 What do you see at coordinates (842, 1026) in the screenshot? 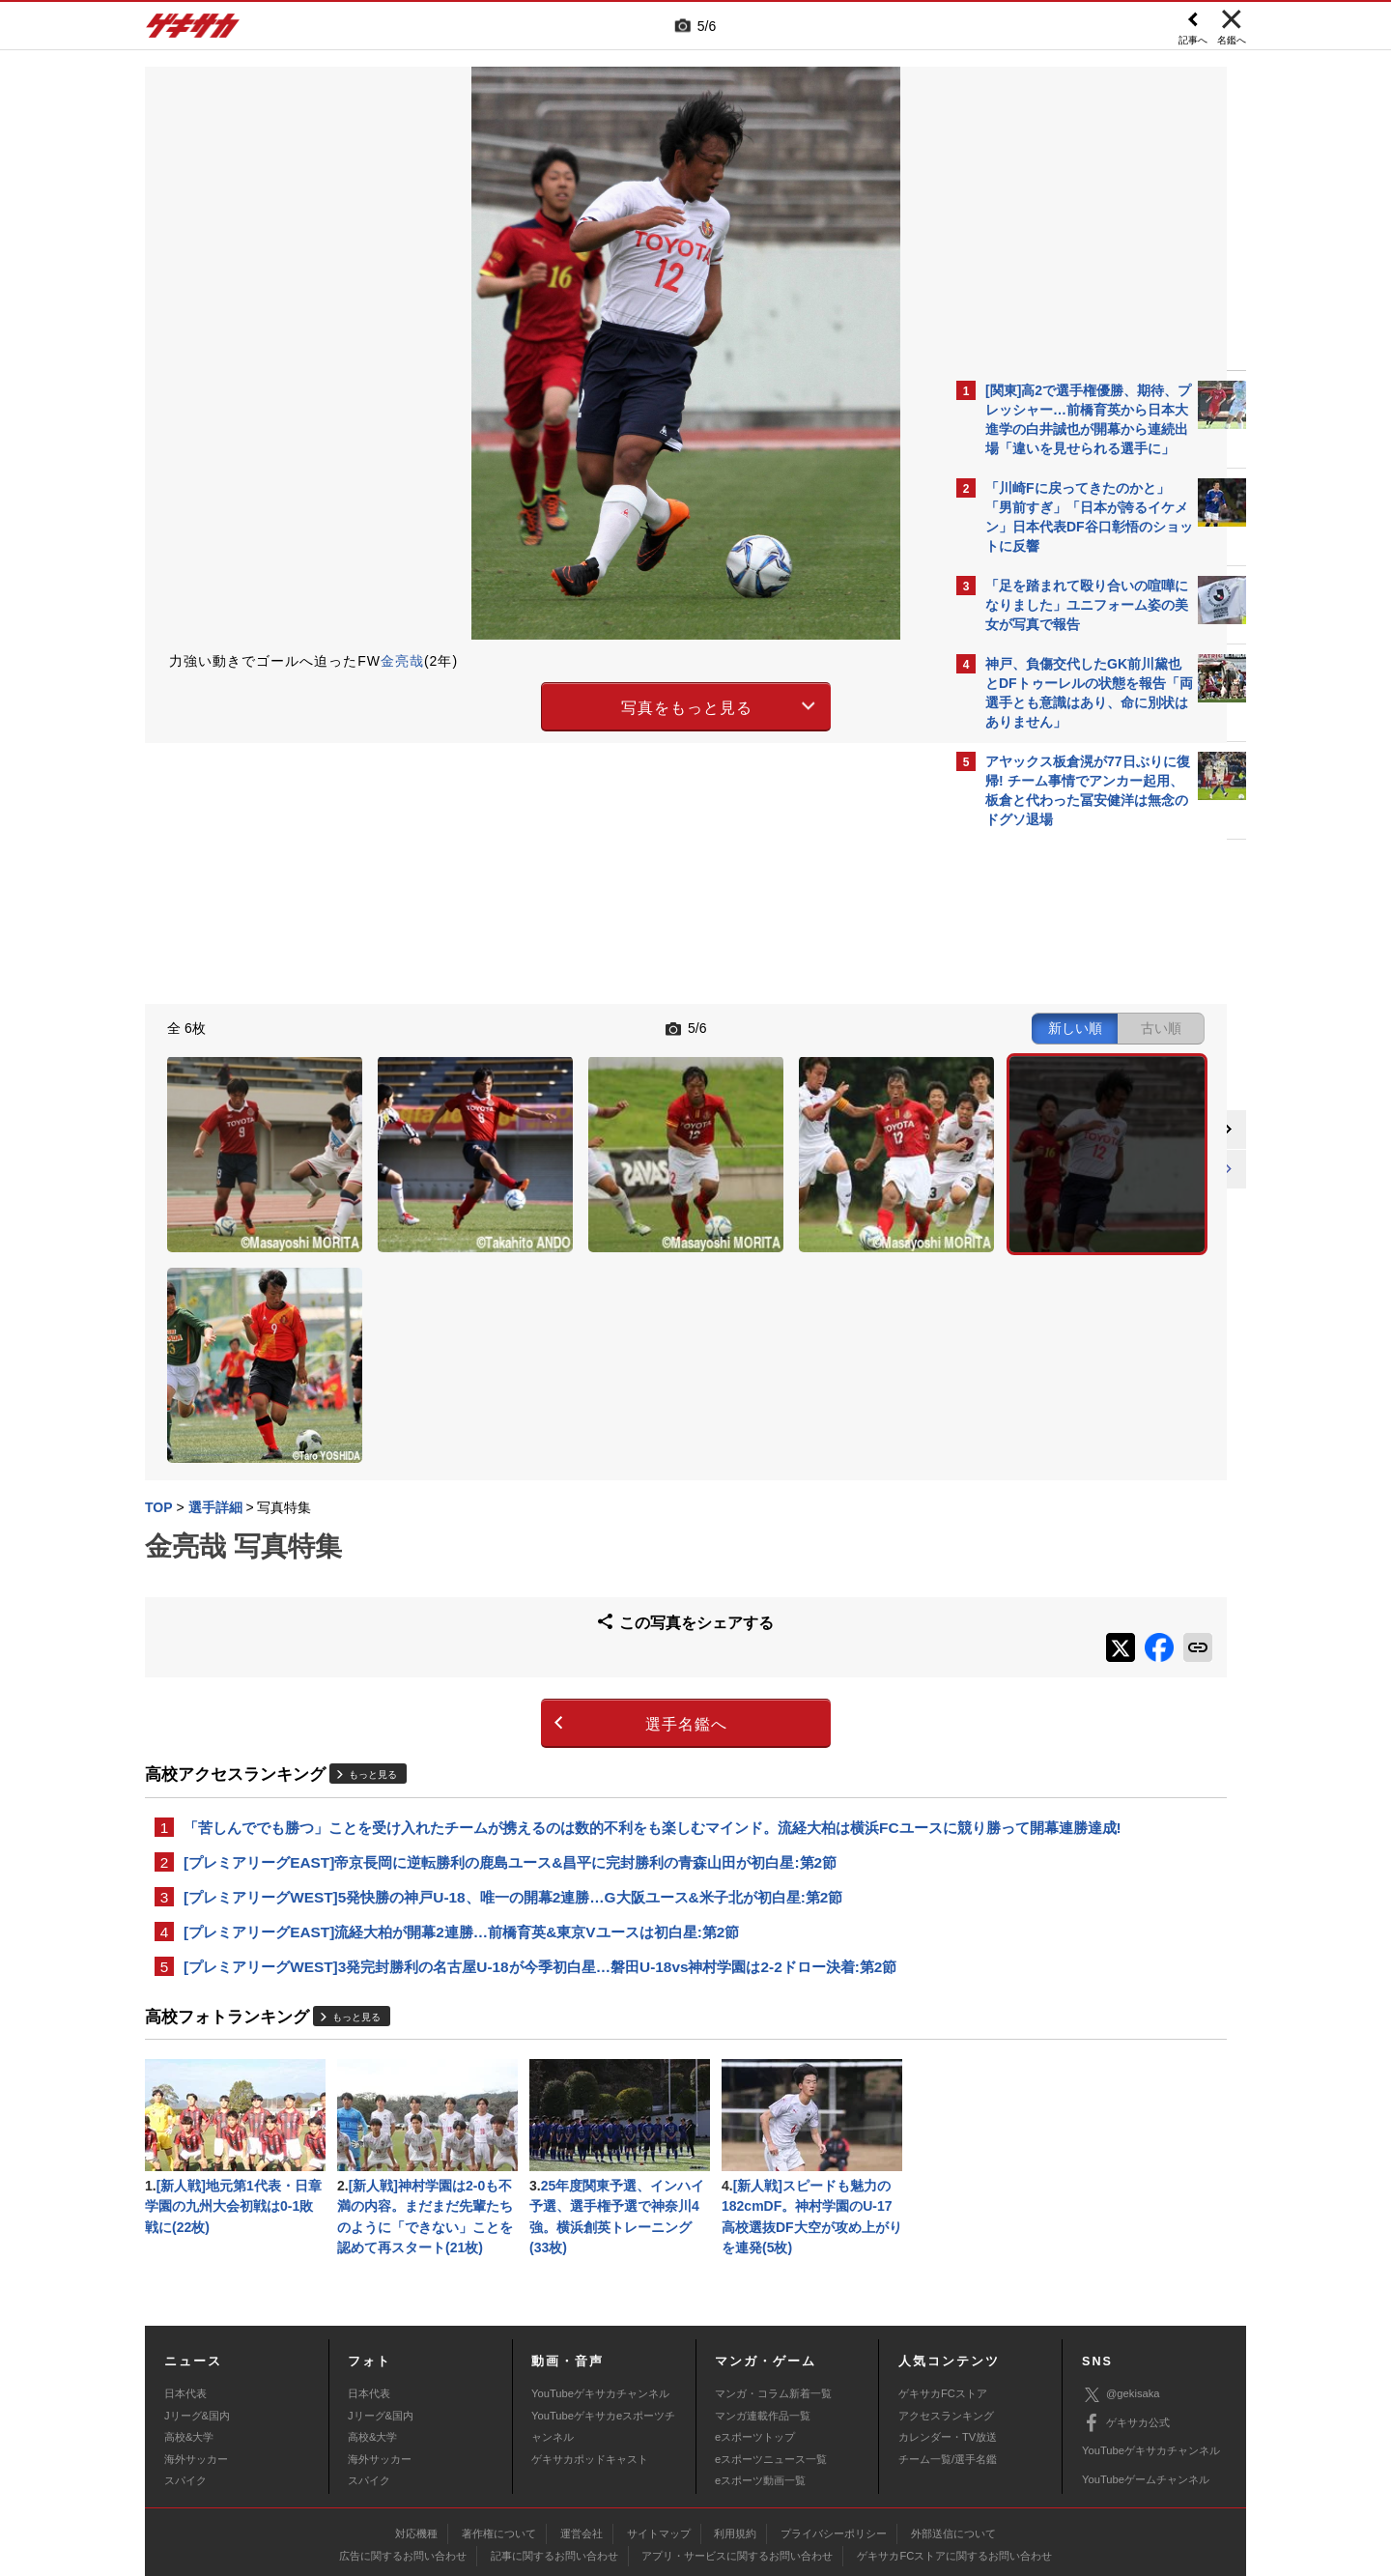
I see `古い順` at bounding box center [842, 1026].